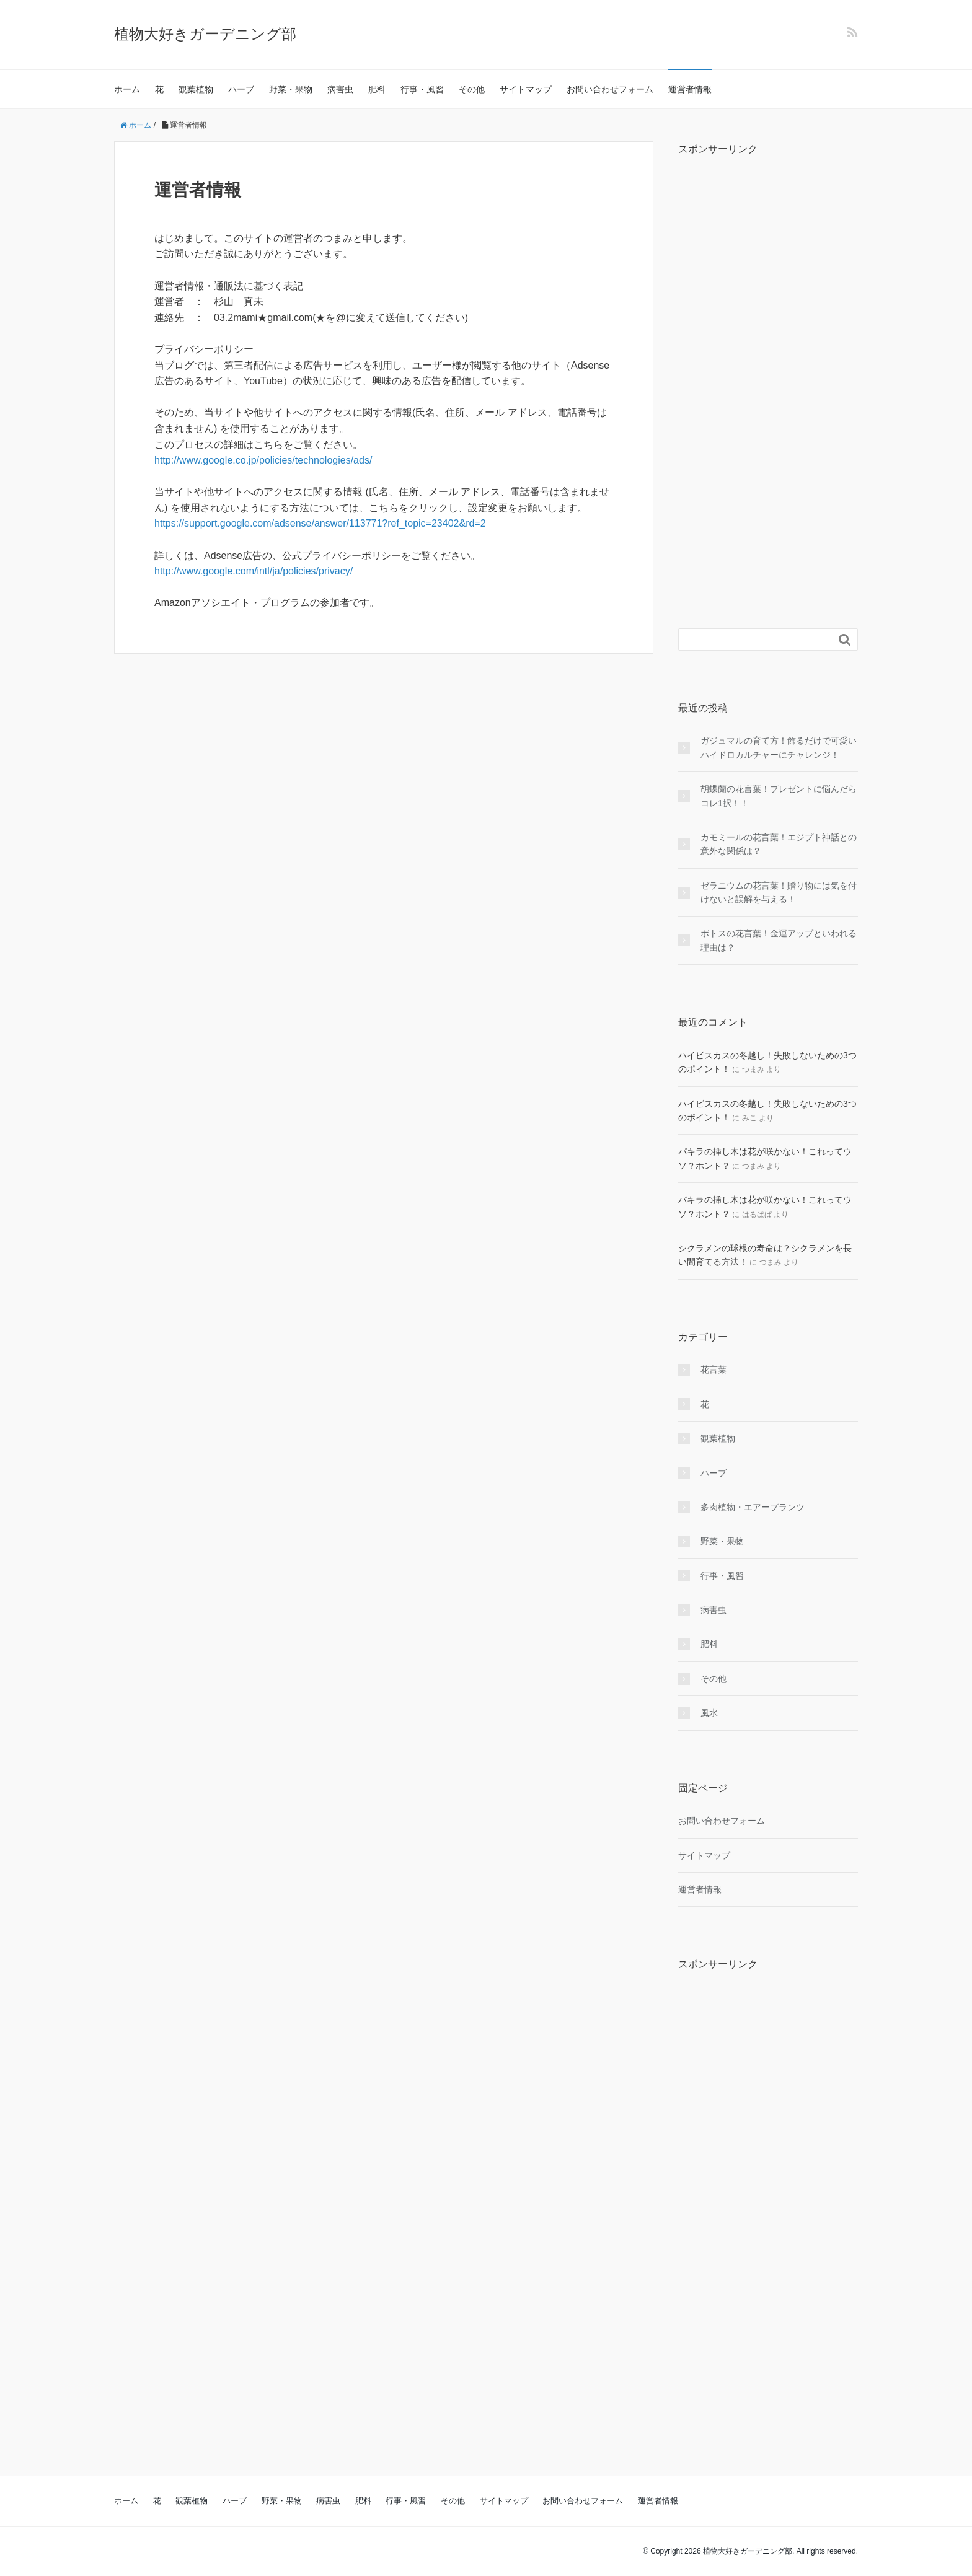 The image size is (972, 2576). I want to click on https://support.google.com/adsense/answer/113771?ref_topic=23402&rd=2, so click(320, 523).